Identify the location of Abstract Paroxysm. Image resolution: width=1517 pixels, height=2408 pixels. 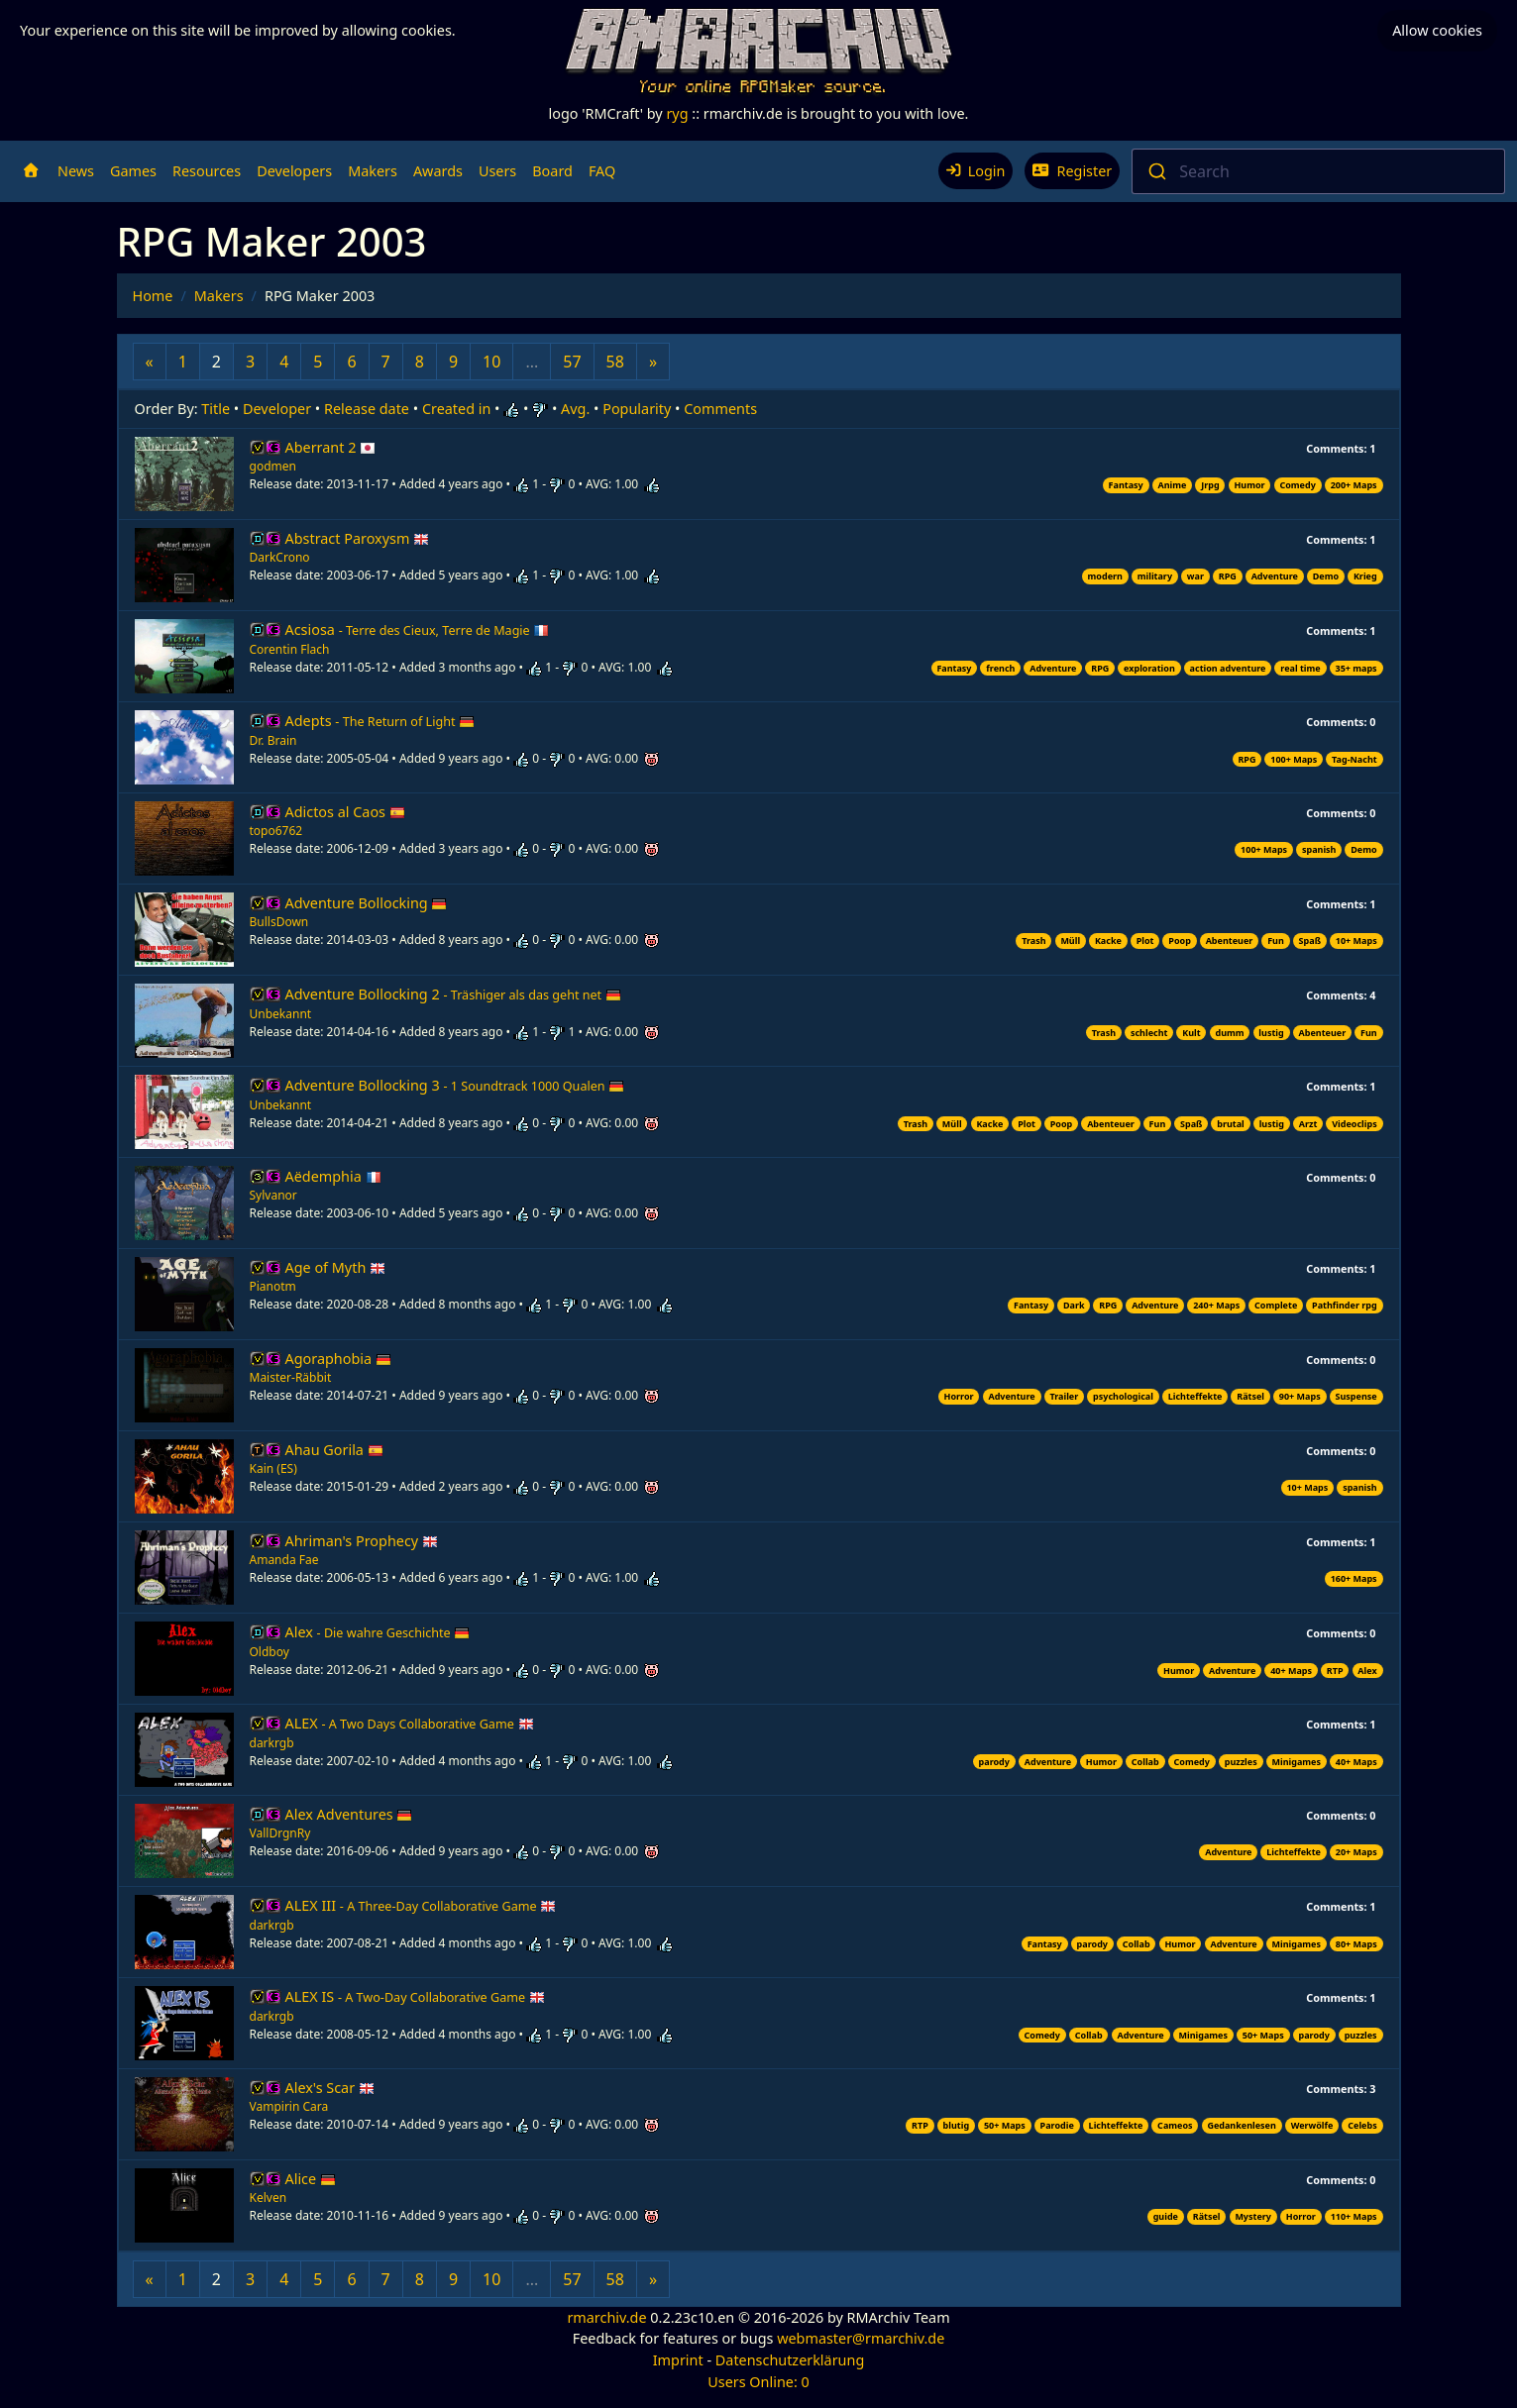
(357, 538).